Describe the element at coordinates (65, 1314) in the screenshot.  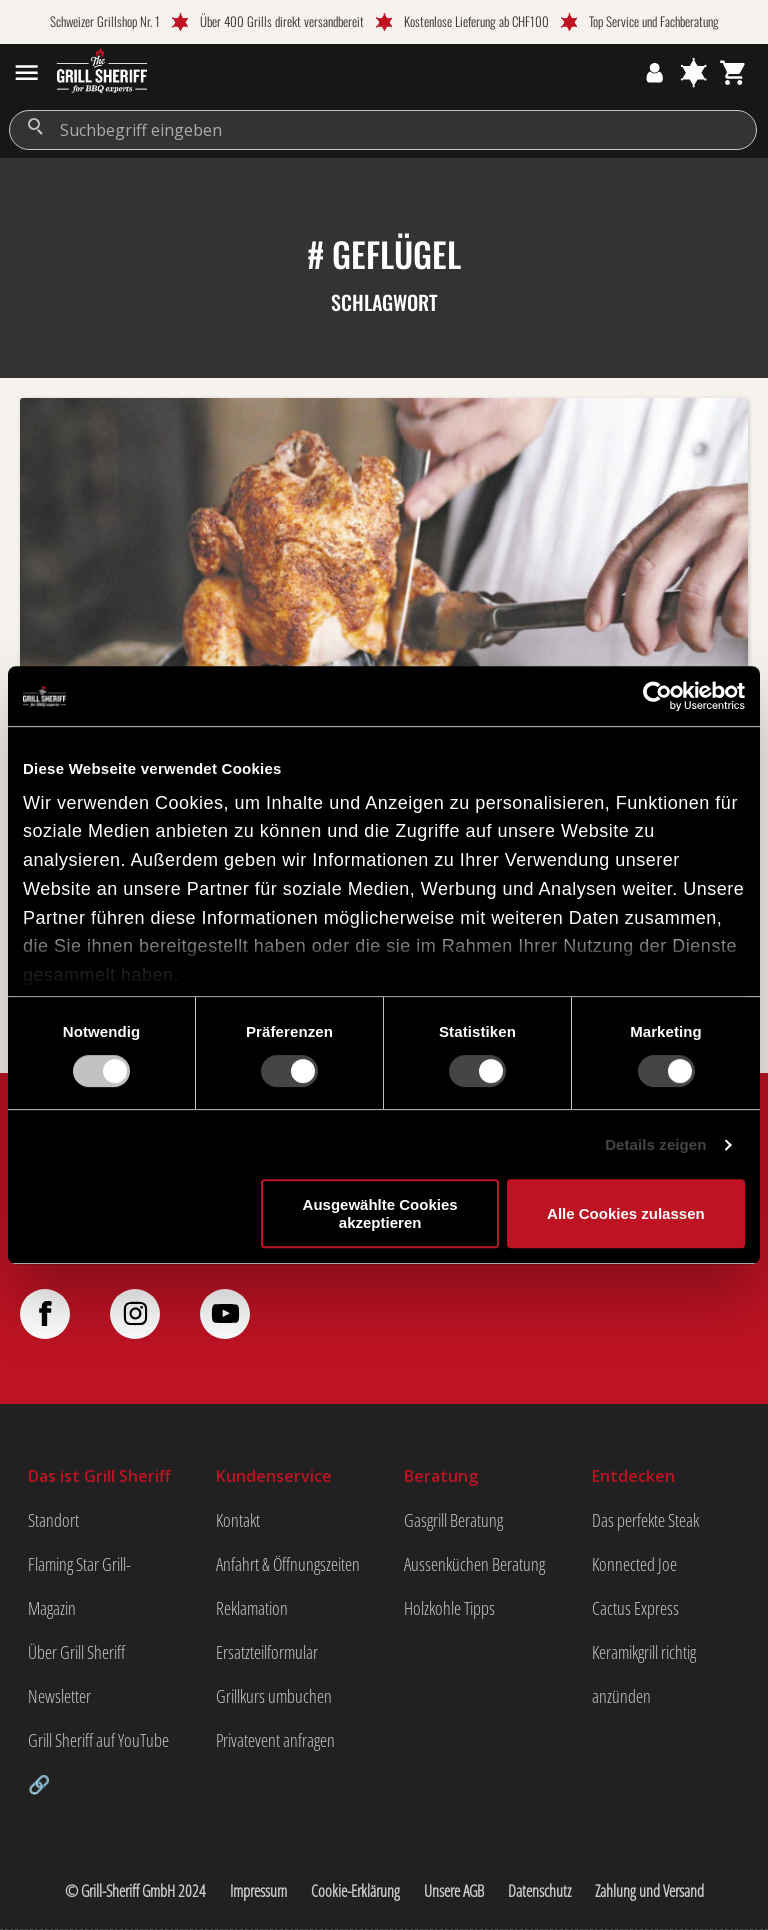
I see `[Folge uns auf Facebook]` at that location.